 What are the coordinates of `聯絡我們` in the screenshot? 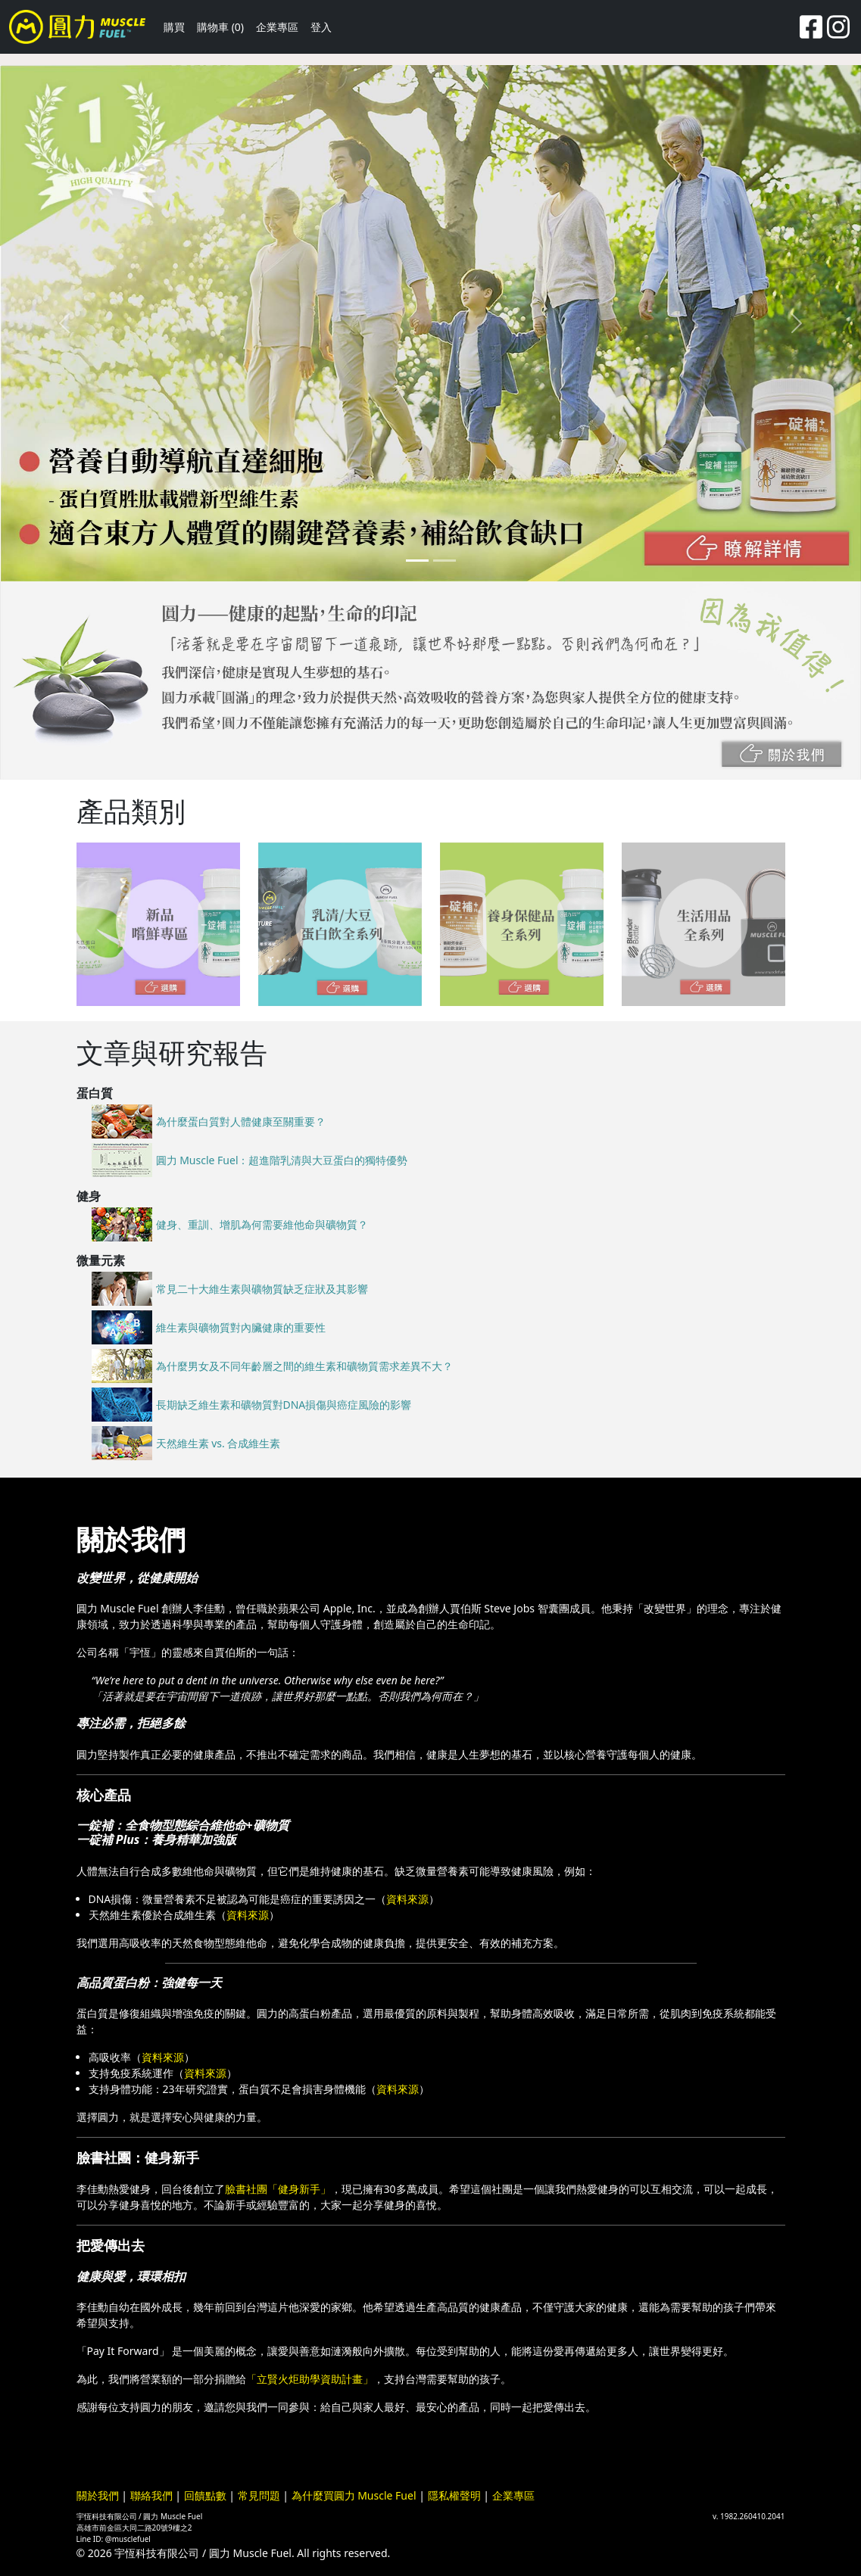 It's located at (151, 2495).